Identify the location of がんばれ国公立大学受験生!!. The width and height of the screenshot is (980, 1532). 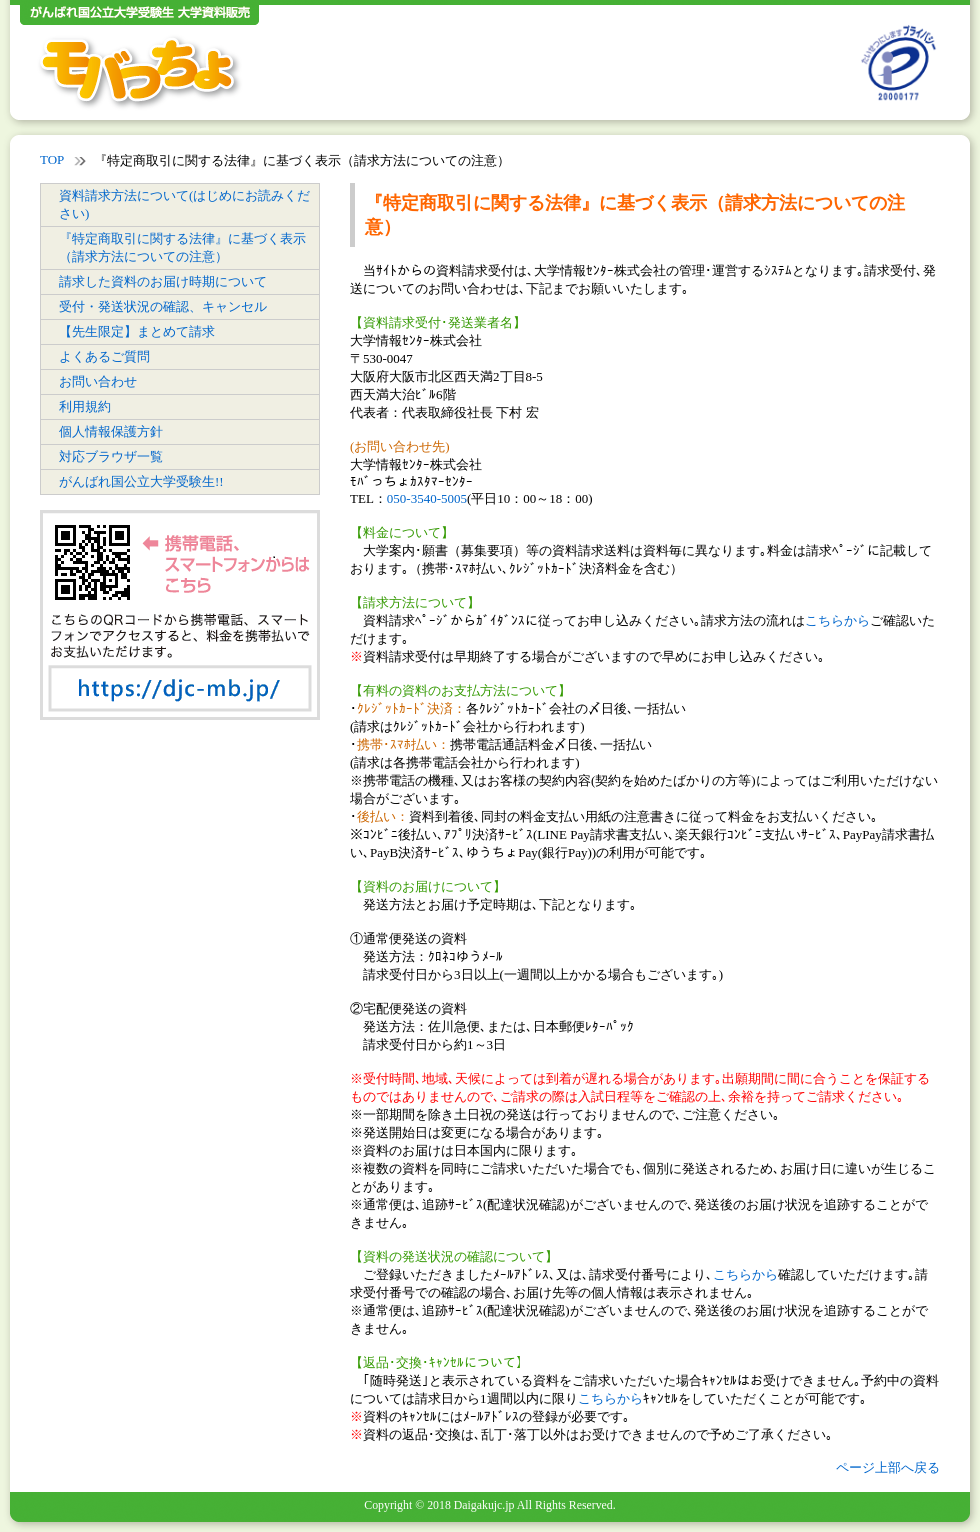
(141, 481).